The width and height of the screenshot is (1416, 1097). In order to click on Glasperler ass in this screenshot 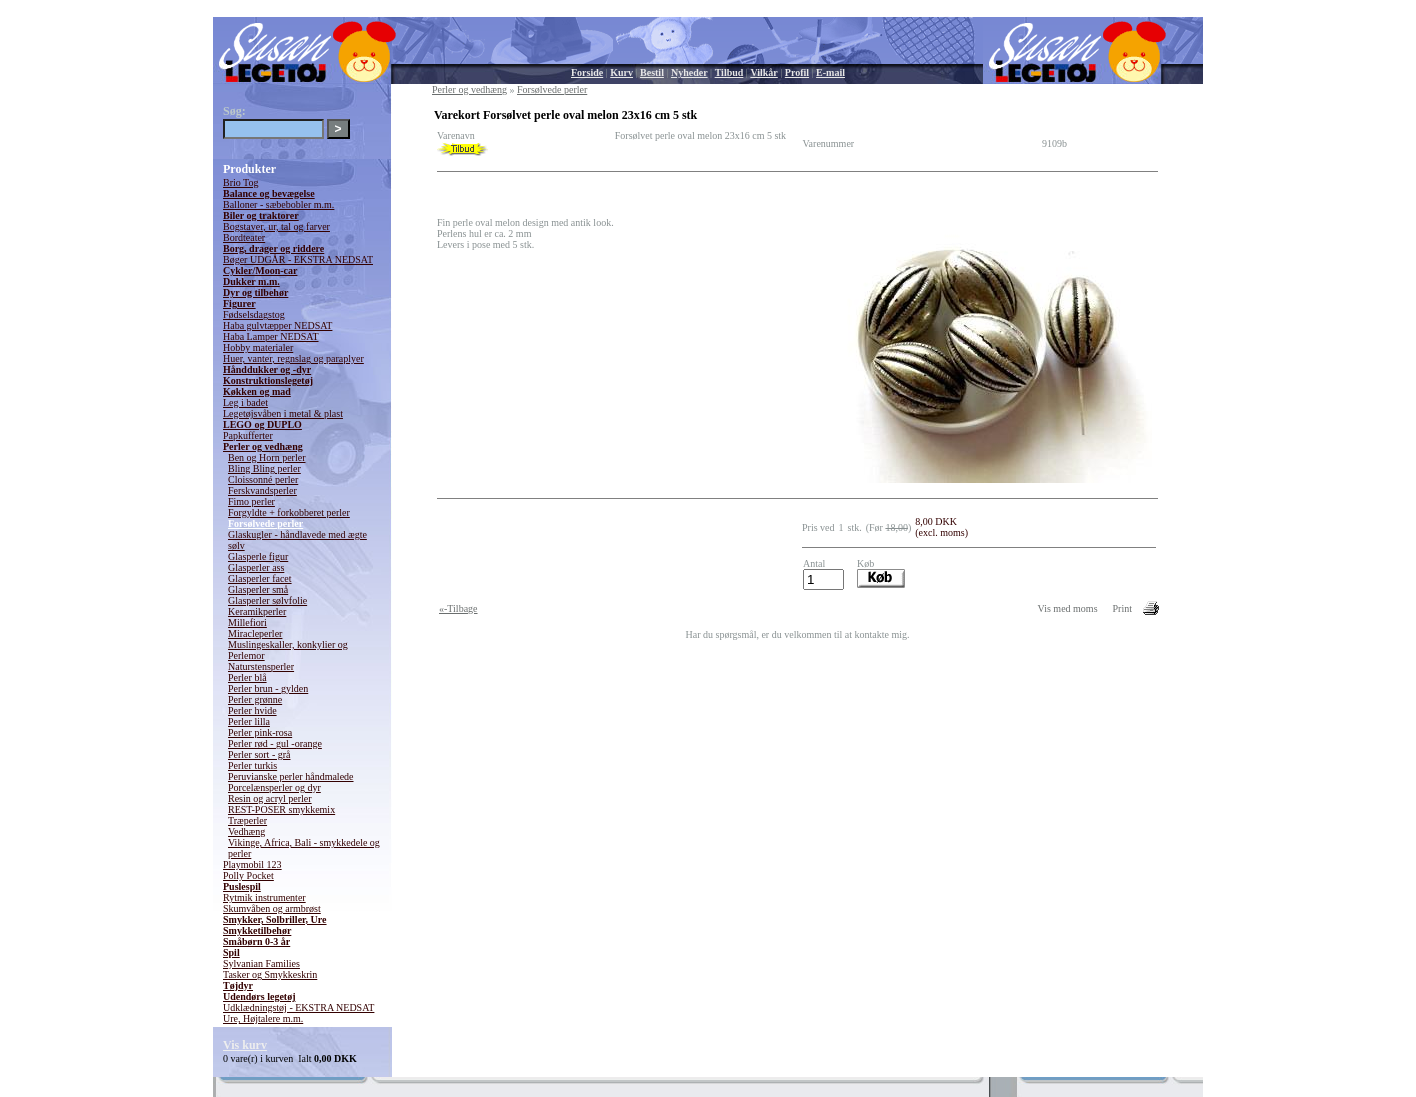, I will do `click(256, 567)`.